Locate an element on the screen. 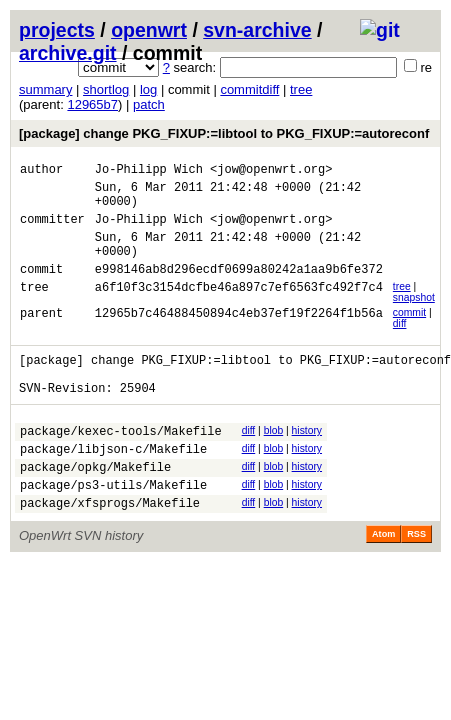 The width and height of the screenshot is (451, 720). 12965b7c46488450894c4eb37ef19f2264f1b56a is located at coordinates (239, 336).